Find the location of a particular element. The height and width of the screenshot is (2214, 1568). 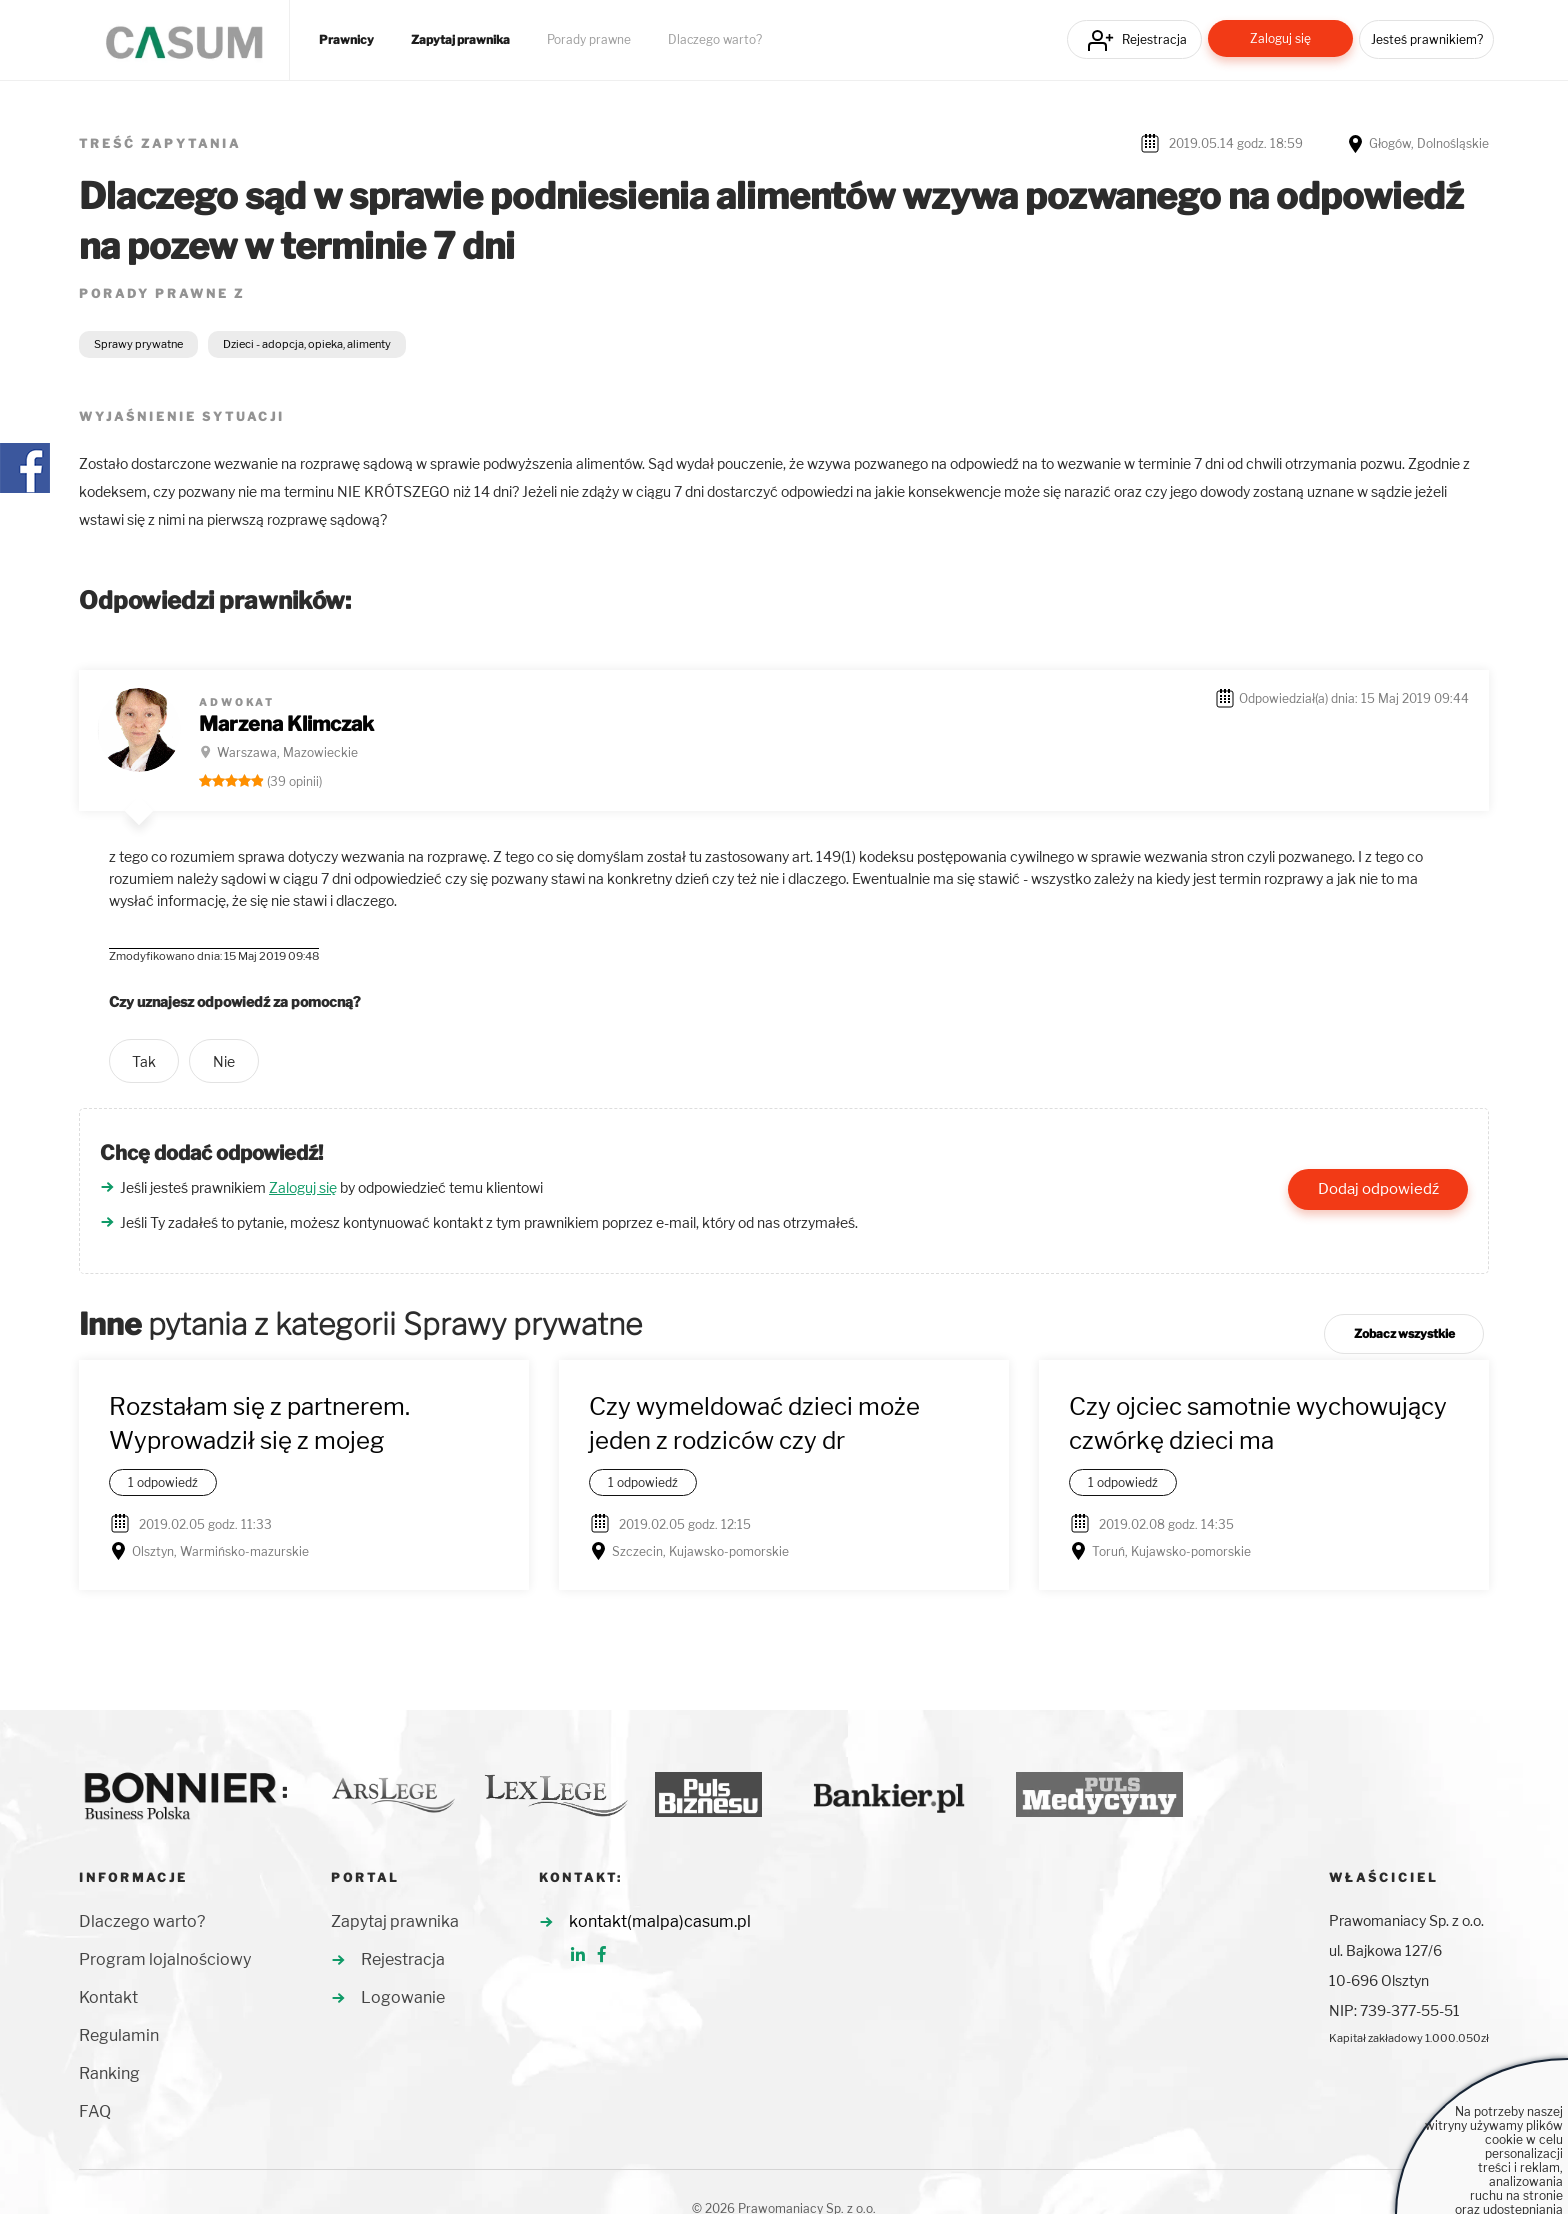

kontakt(malpa)casum.pl is located at coordinates (660, 1921).